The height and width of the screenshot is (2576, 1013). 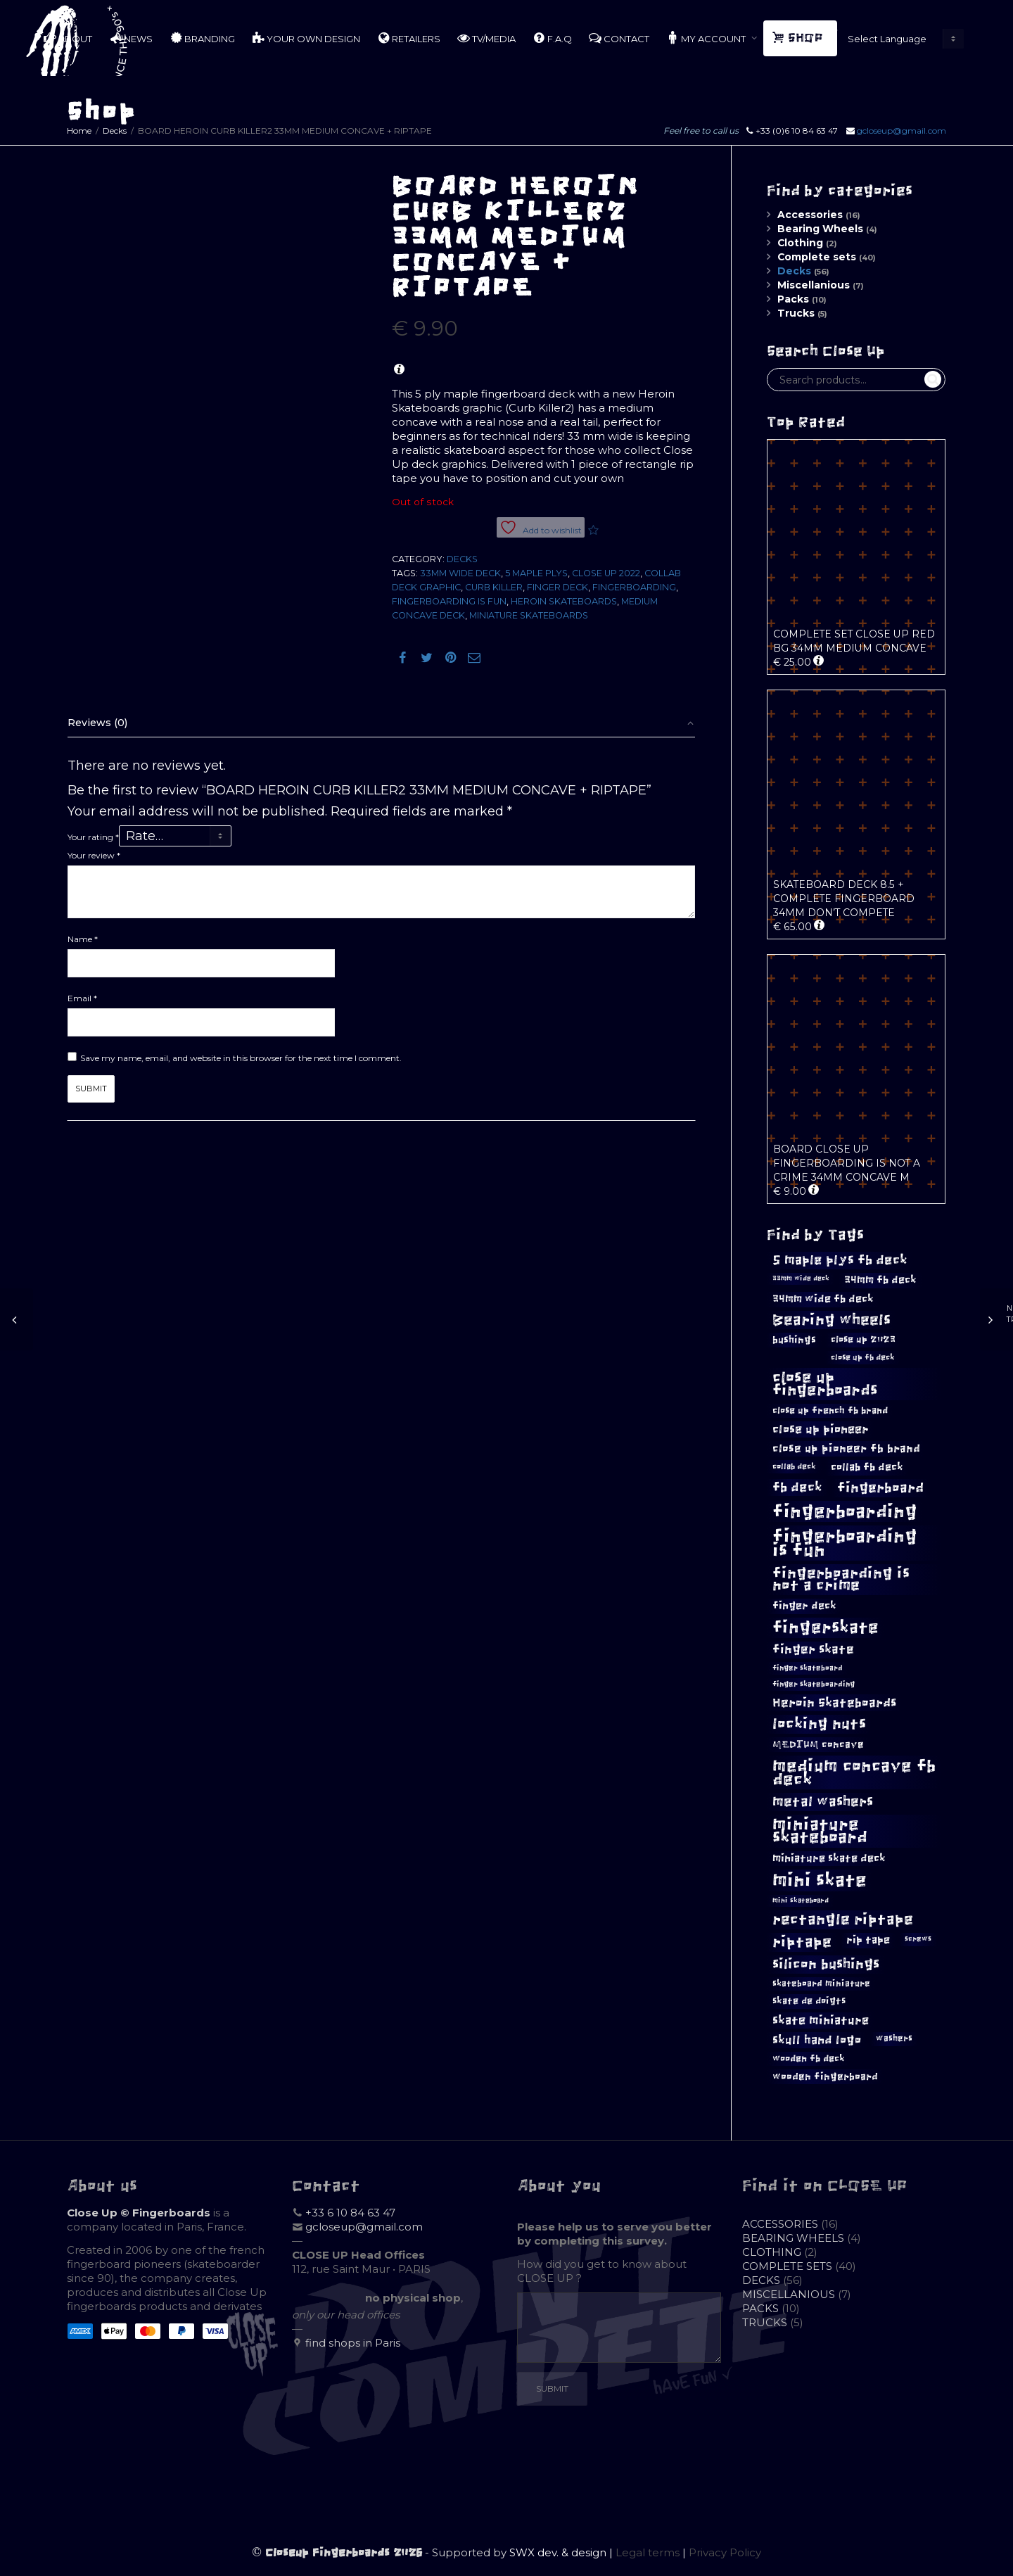 I want to click on finger skateboard [finger skateboard (9 products)], so click(x=807, y=1668).